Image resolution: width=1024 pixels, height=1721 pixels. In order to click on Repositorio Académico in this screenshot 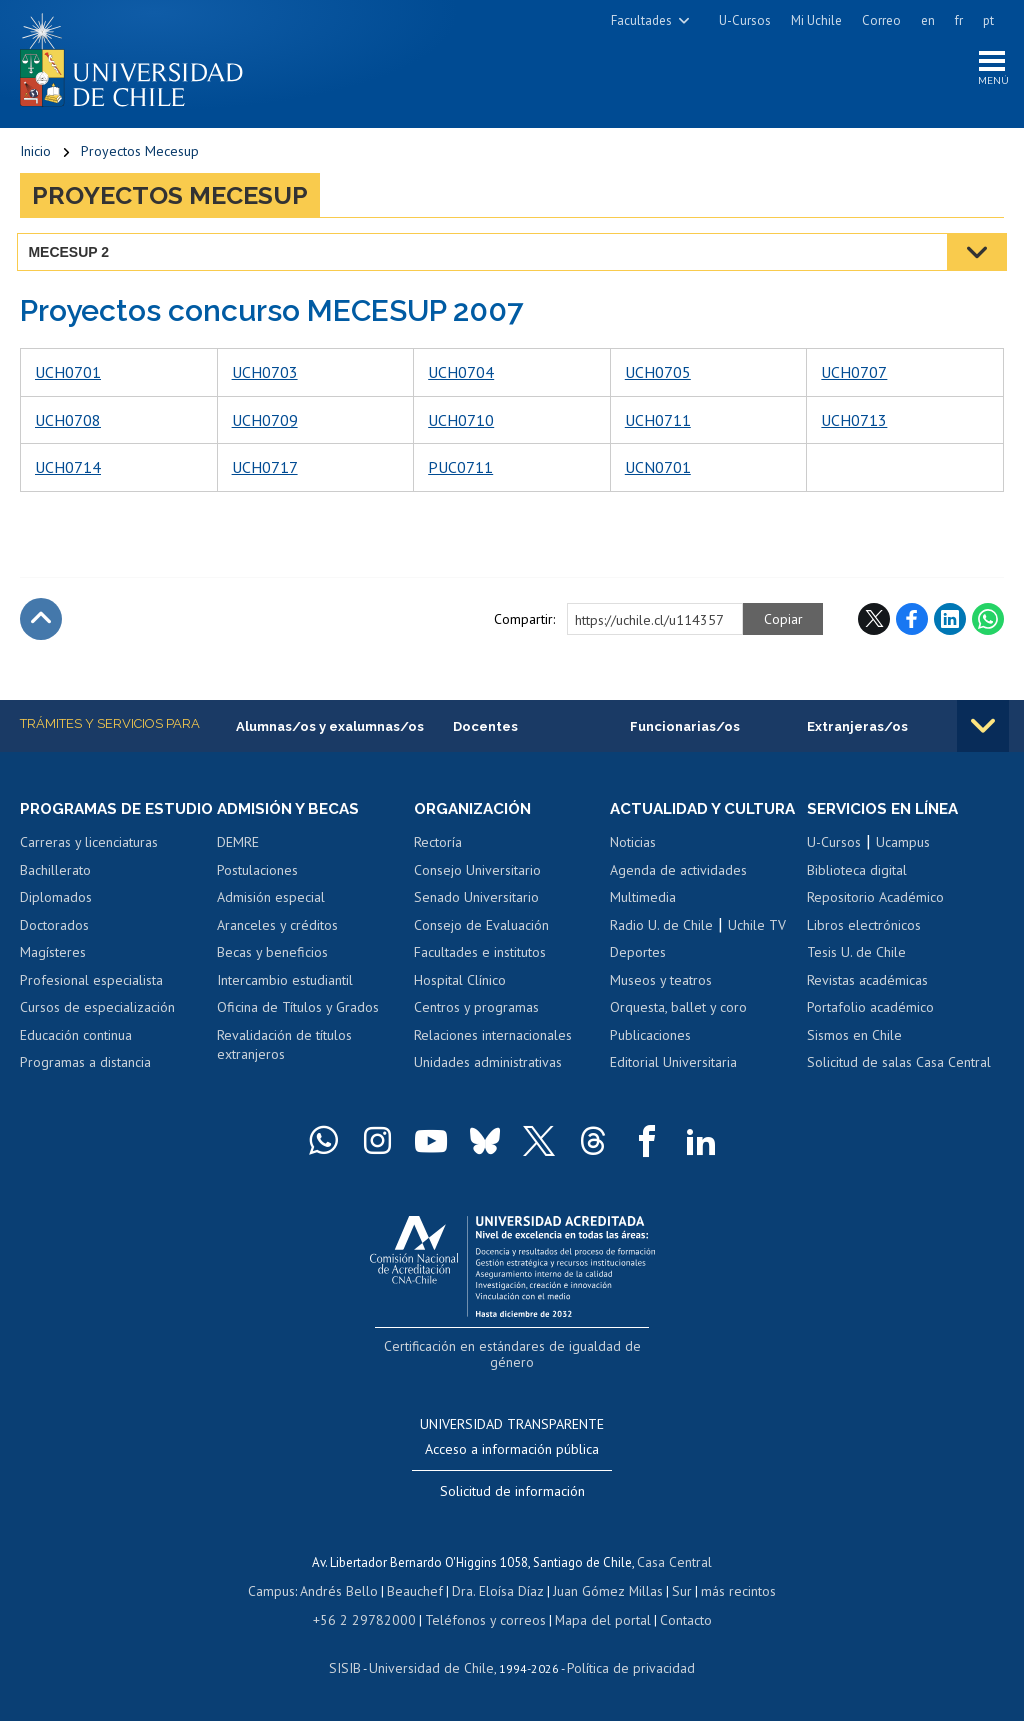, I will do `click(875, 902)`.